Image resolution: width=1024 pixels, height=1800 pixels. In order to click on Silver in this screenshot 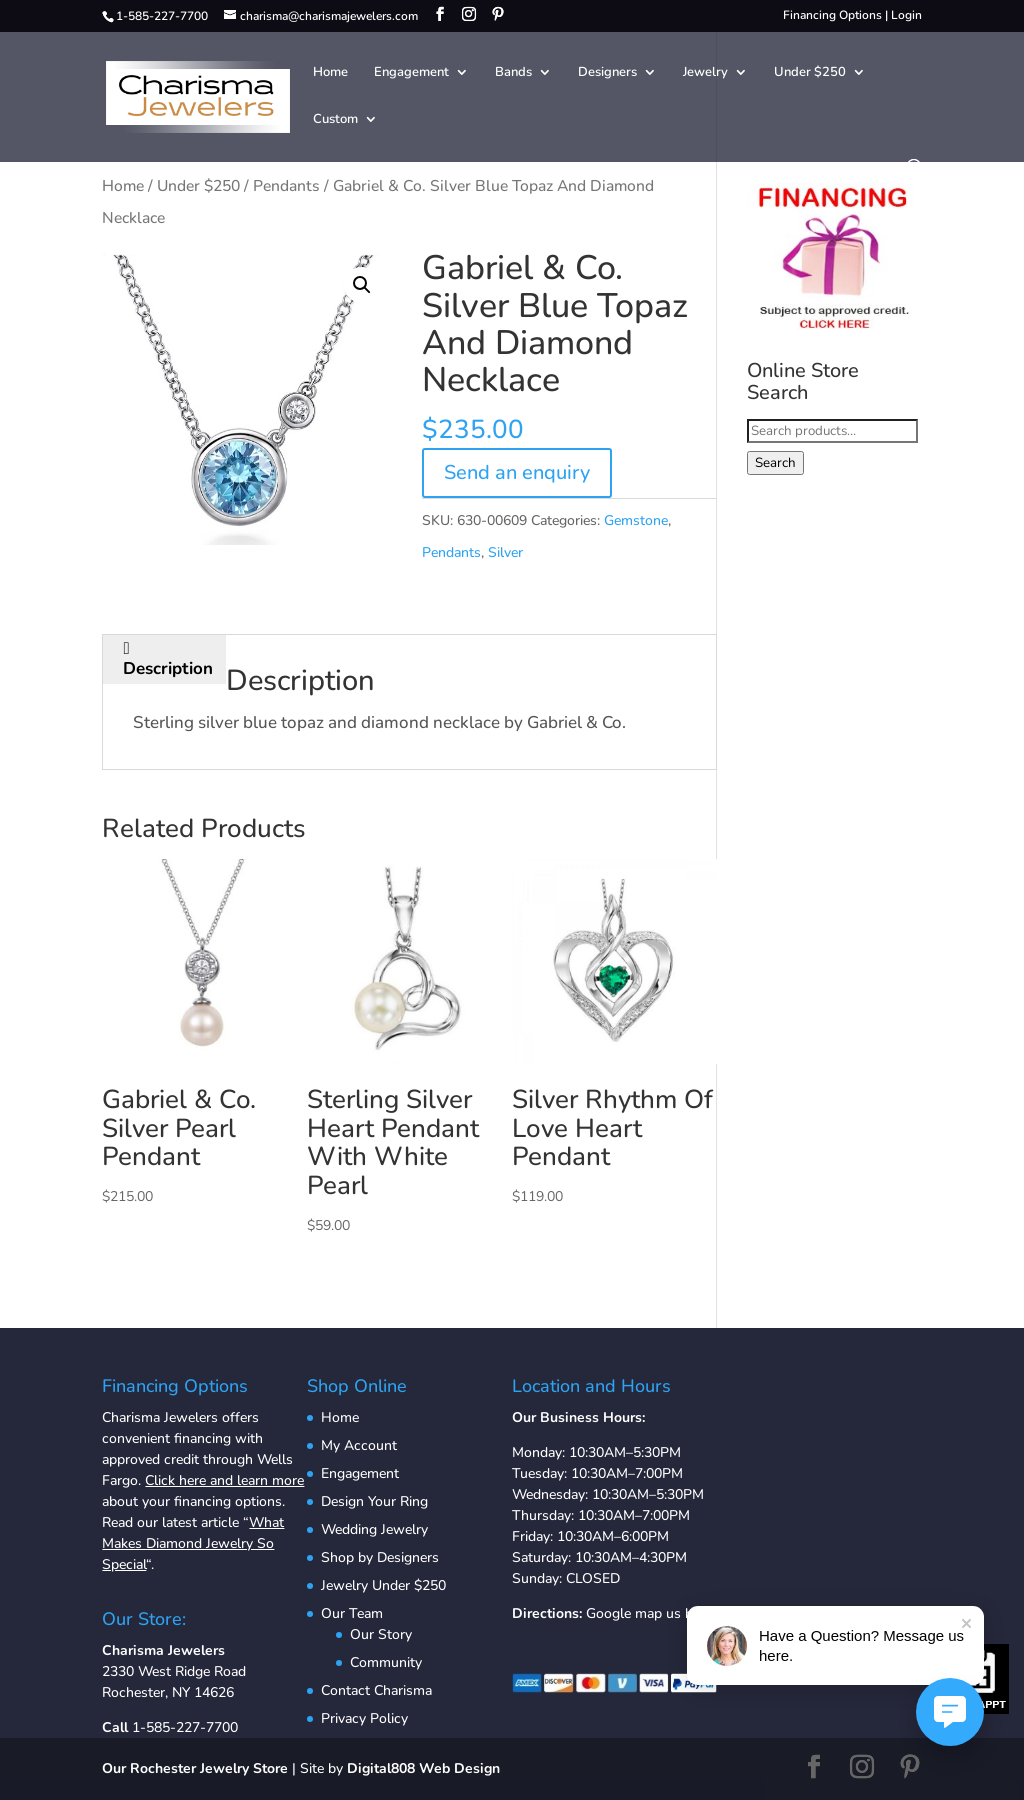, I will do `click(505, 552)`.